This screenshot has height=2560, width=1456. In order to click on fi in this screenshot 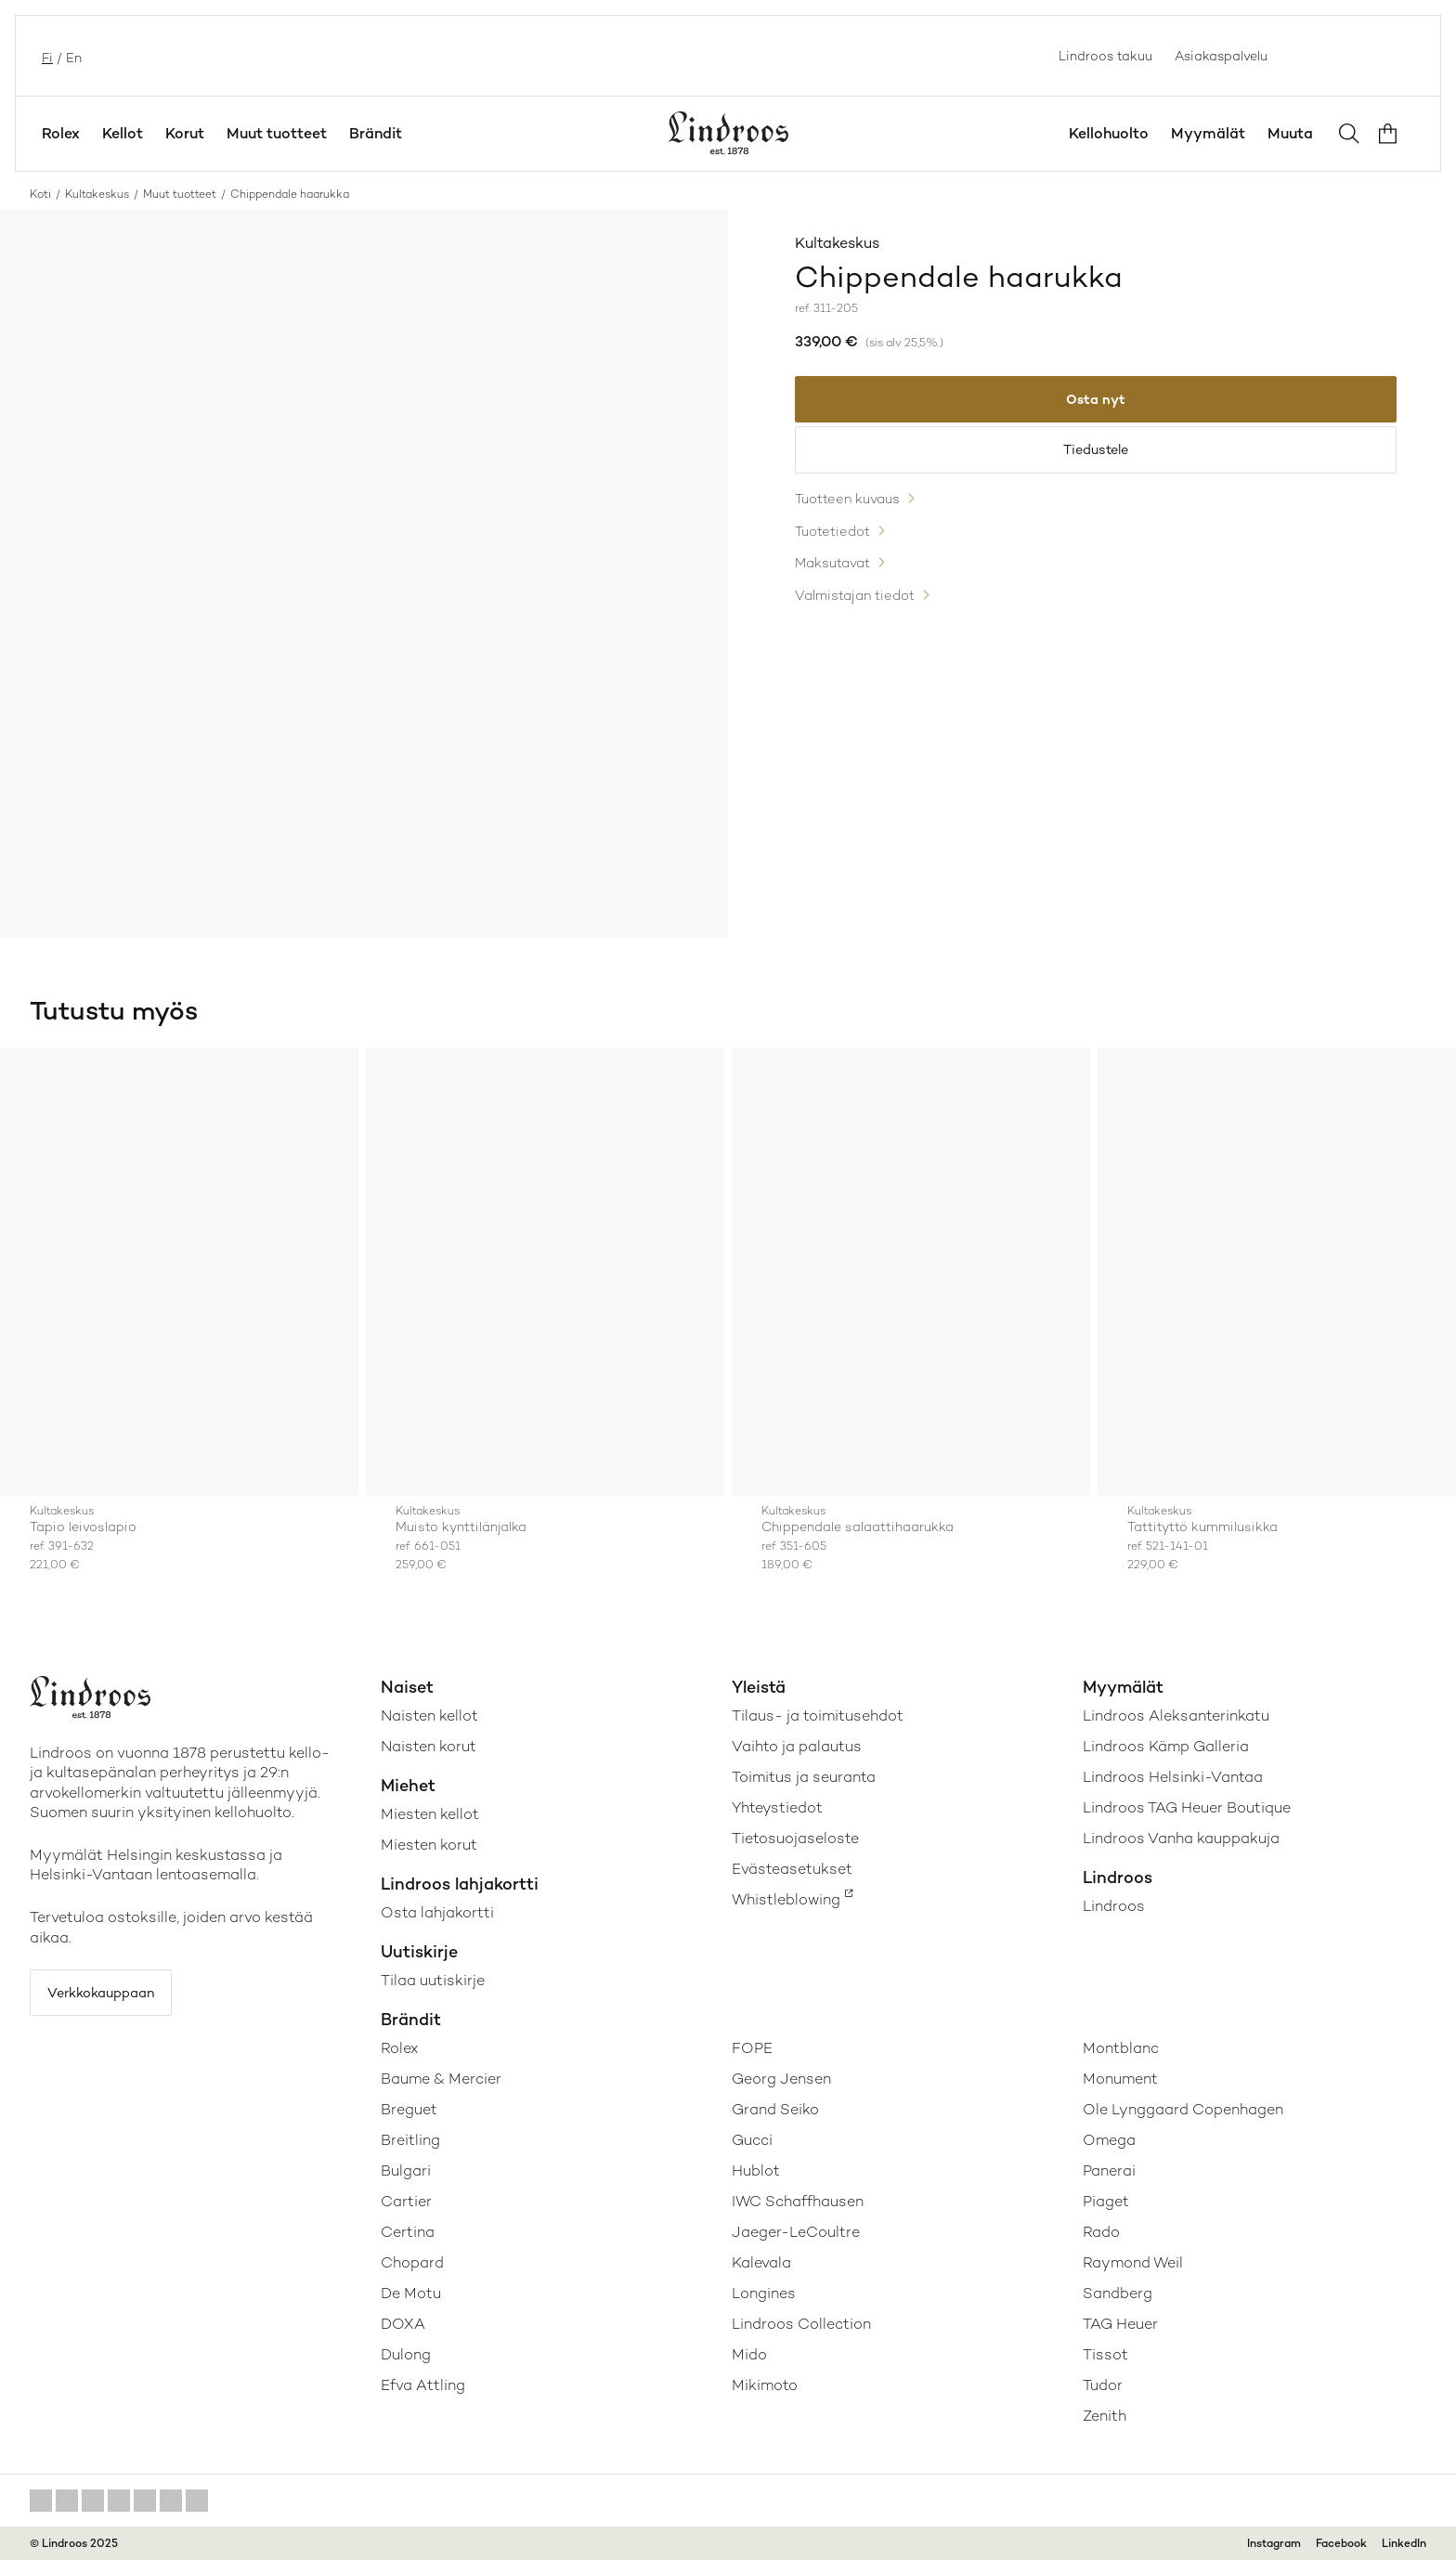, I will do `click(45, 55)`.